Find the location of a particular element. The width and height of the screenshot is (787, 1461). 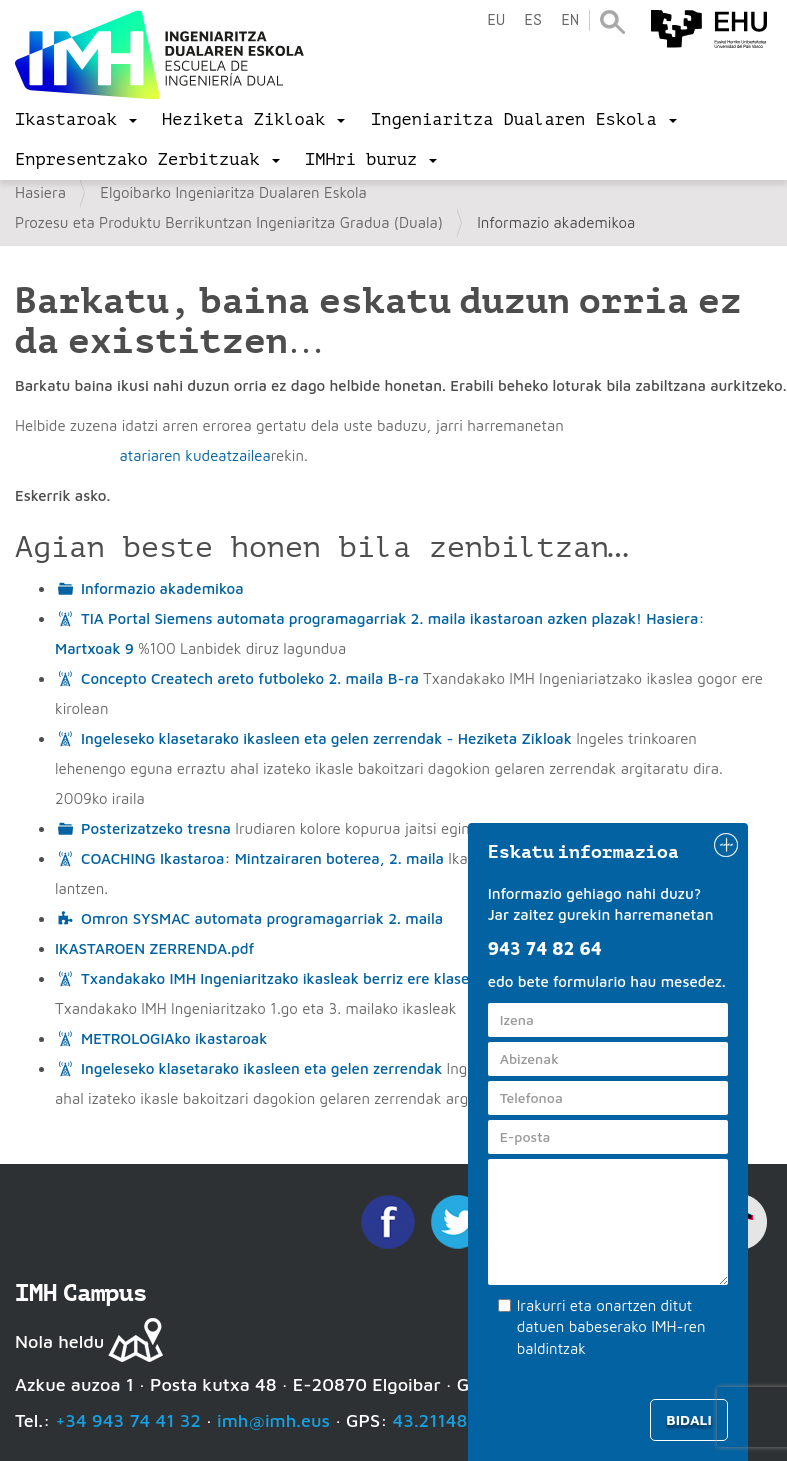

+34 943 74 41 32 is located at coordinates (128, 1420).